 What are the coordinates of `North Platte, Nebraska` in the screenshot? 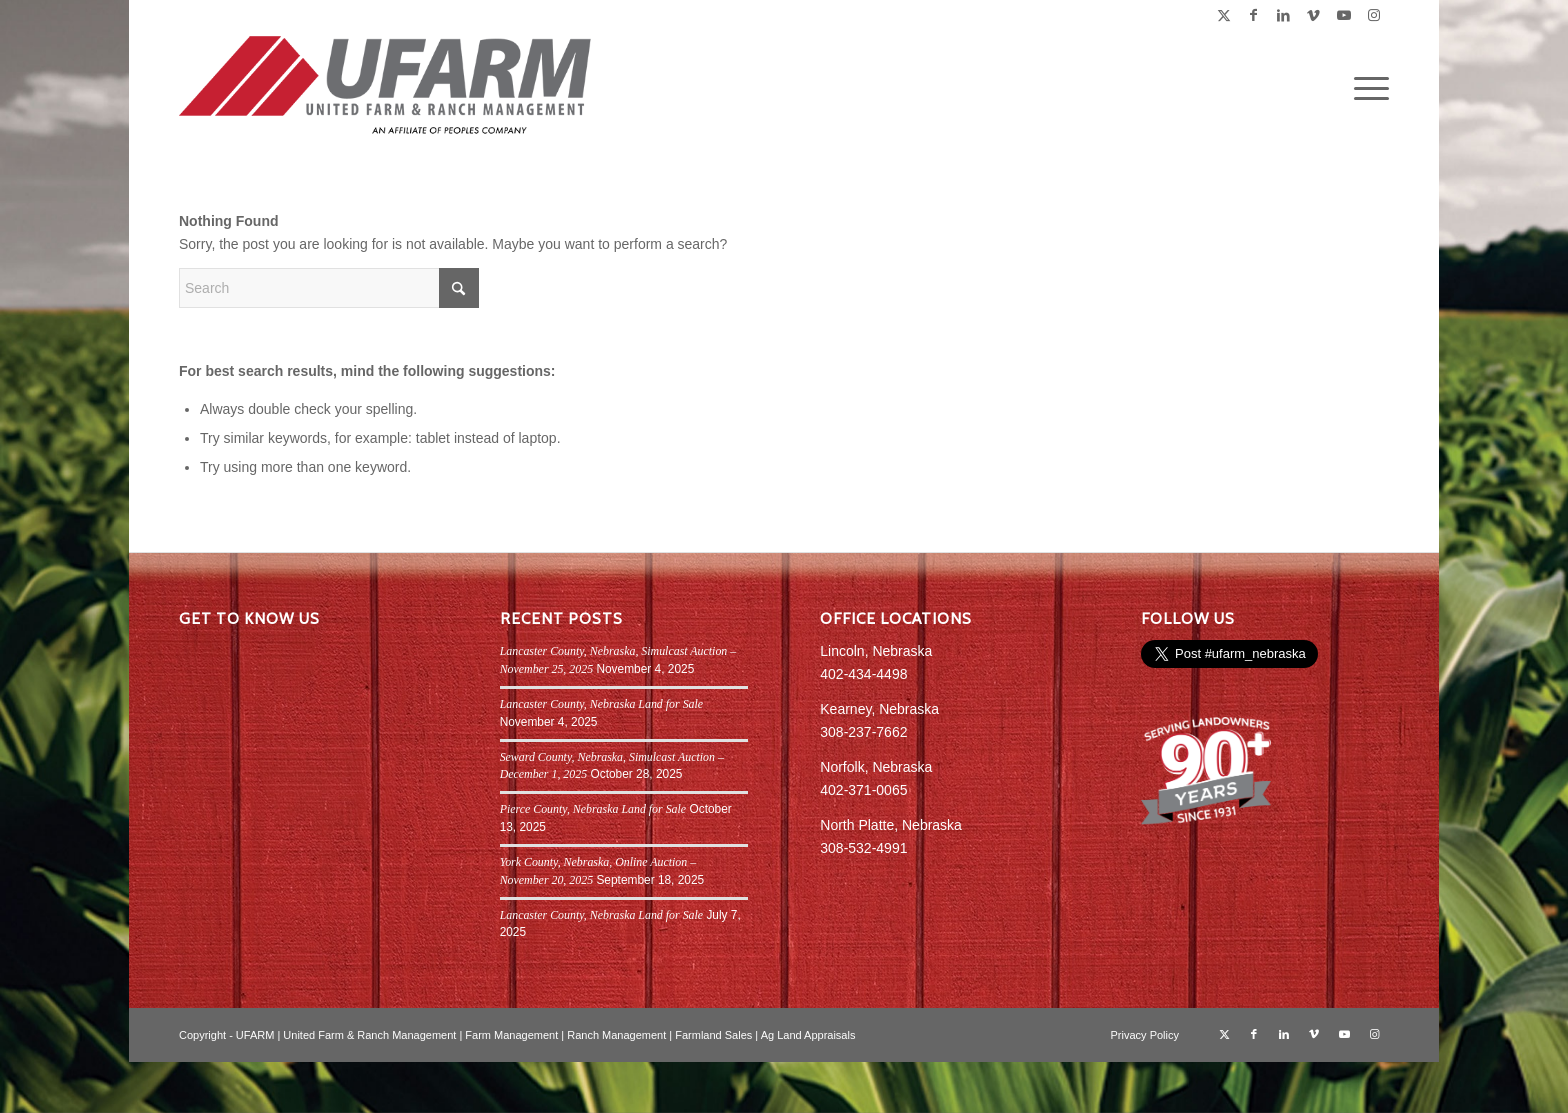 It's located at (891, 825).